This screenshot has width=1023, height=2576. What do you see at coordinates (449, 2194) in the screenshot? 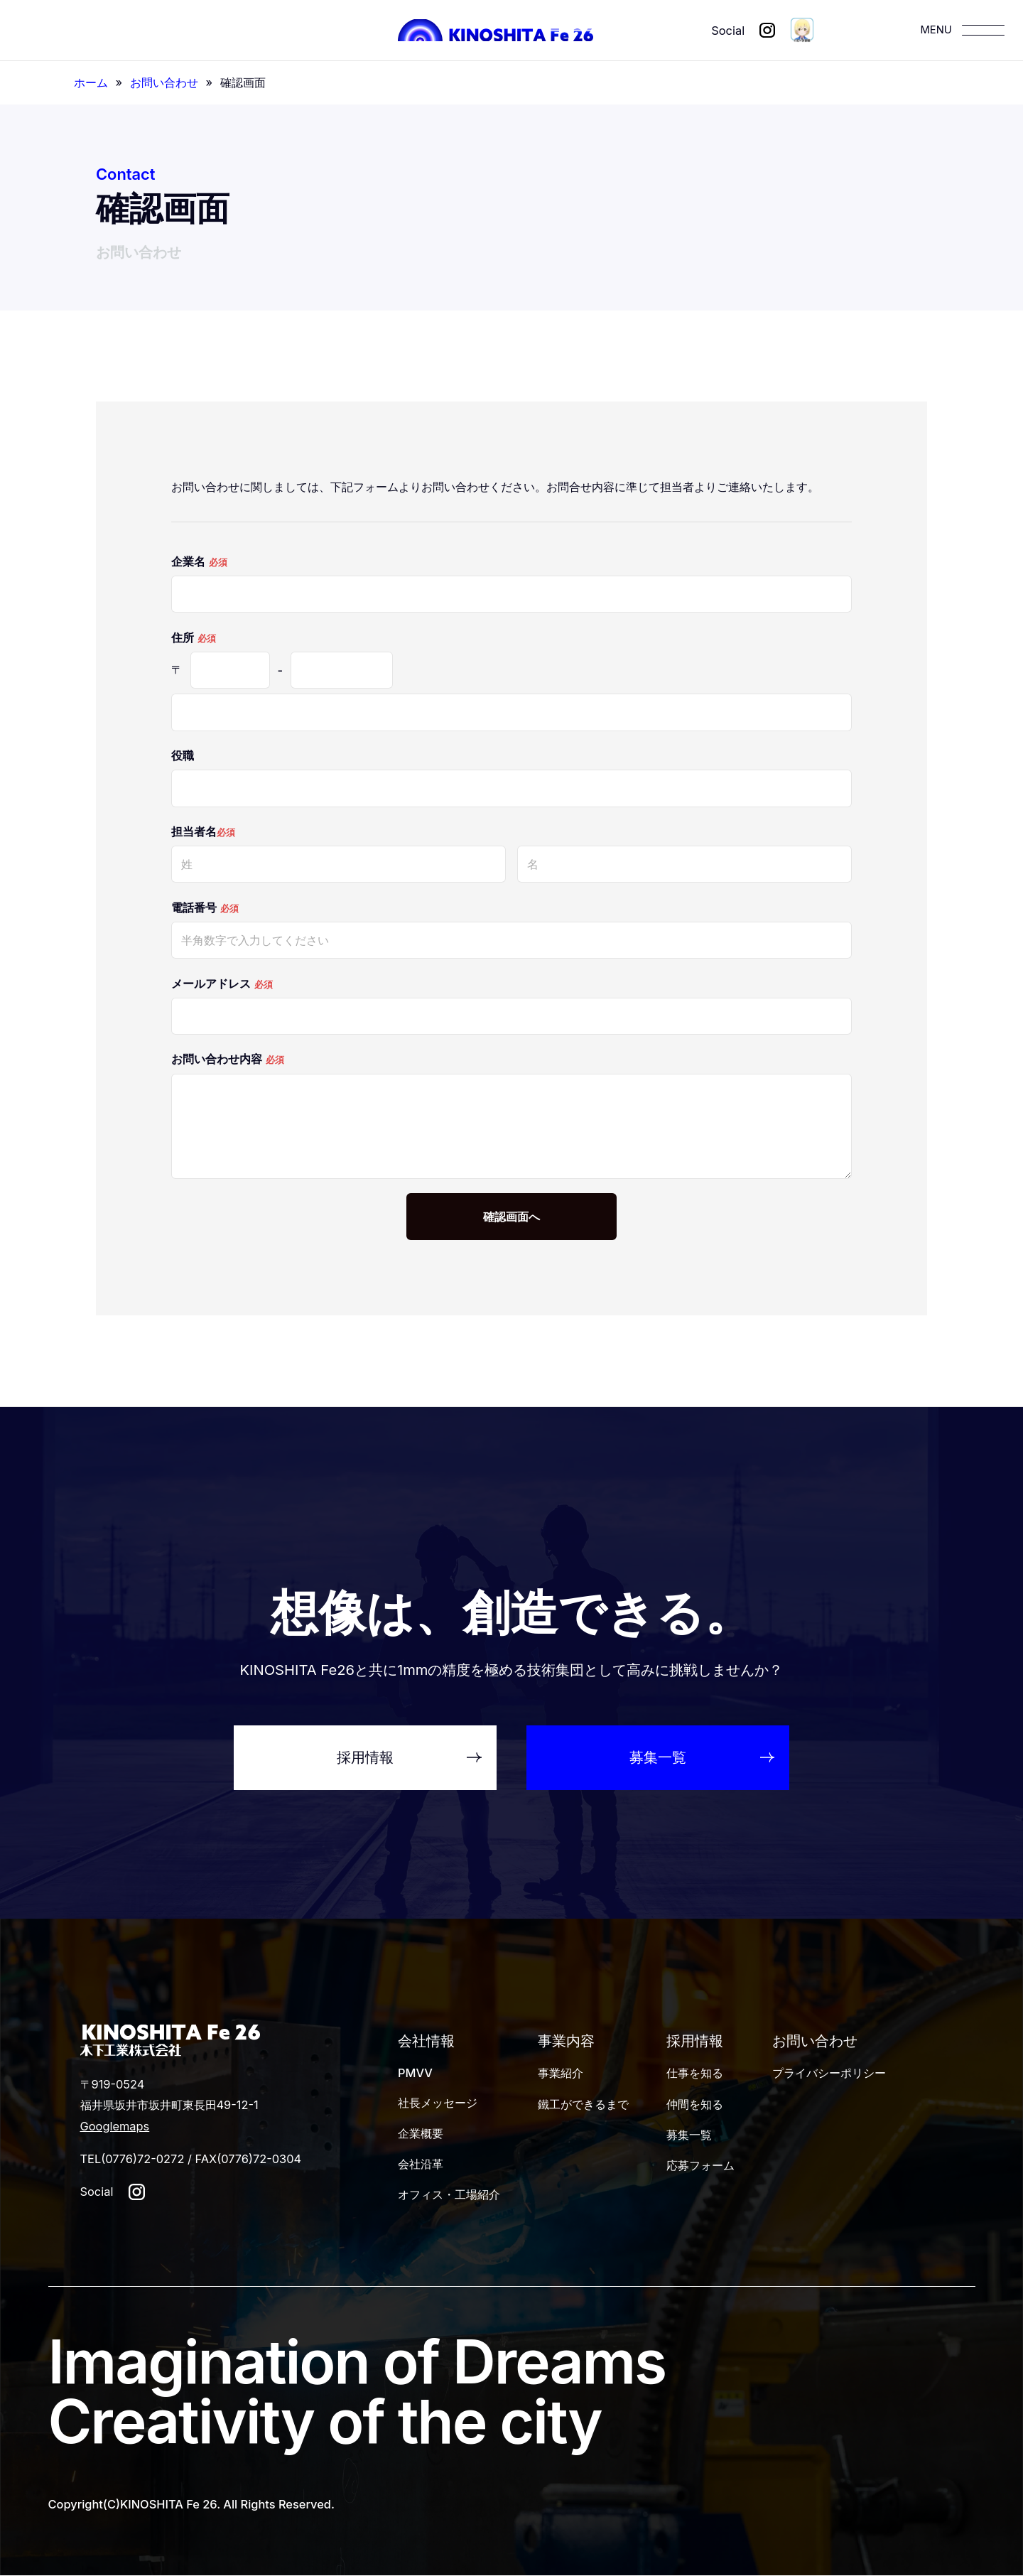
I see `オフィス・工場紹介` at bounding box center [449, 2194].